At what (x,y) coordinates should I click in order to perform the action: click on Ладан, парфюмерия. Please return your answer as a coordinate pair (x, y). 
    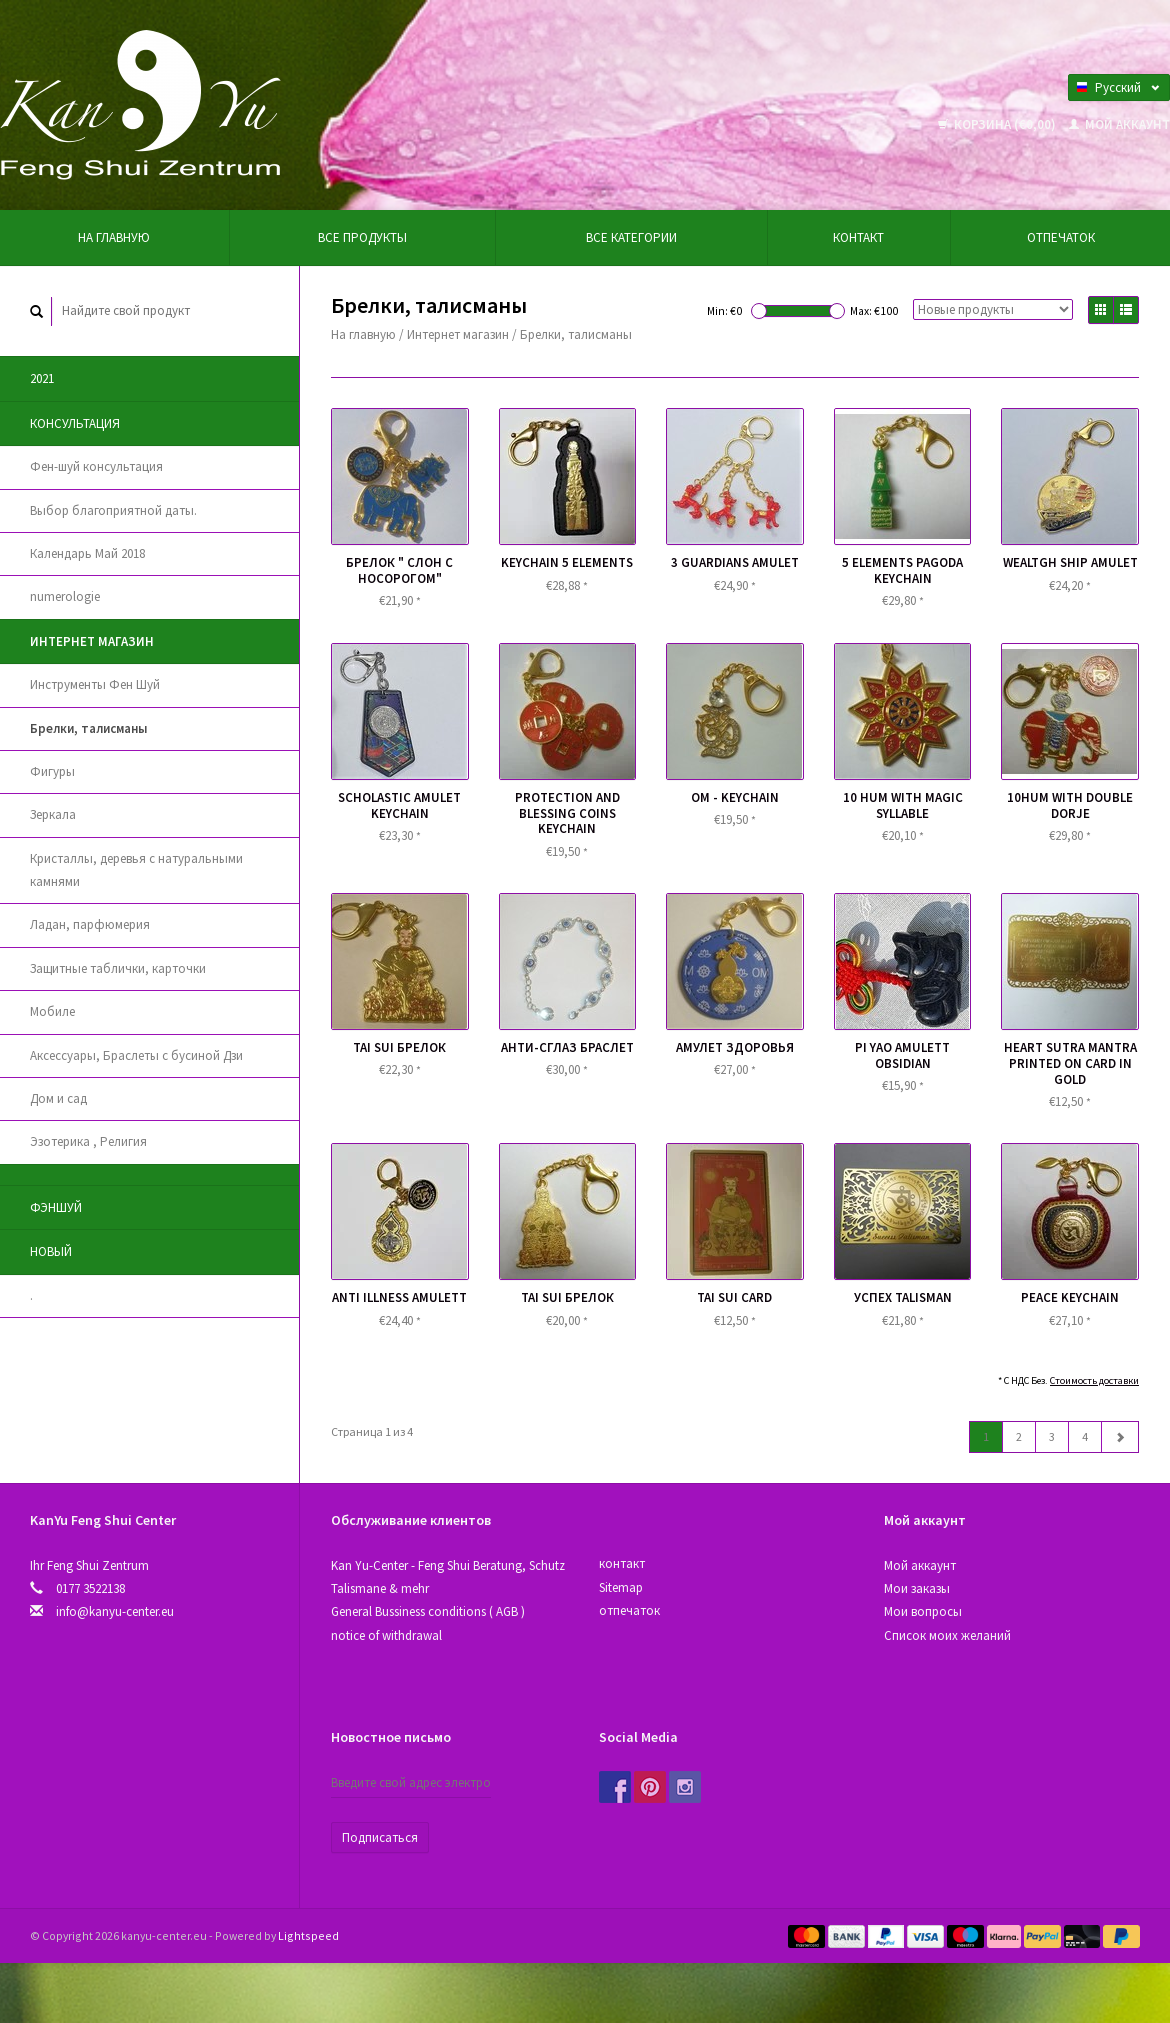
    Looking at the image, I should click on (90, 924).